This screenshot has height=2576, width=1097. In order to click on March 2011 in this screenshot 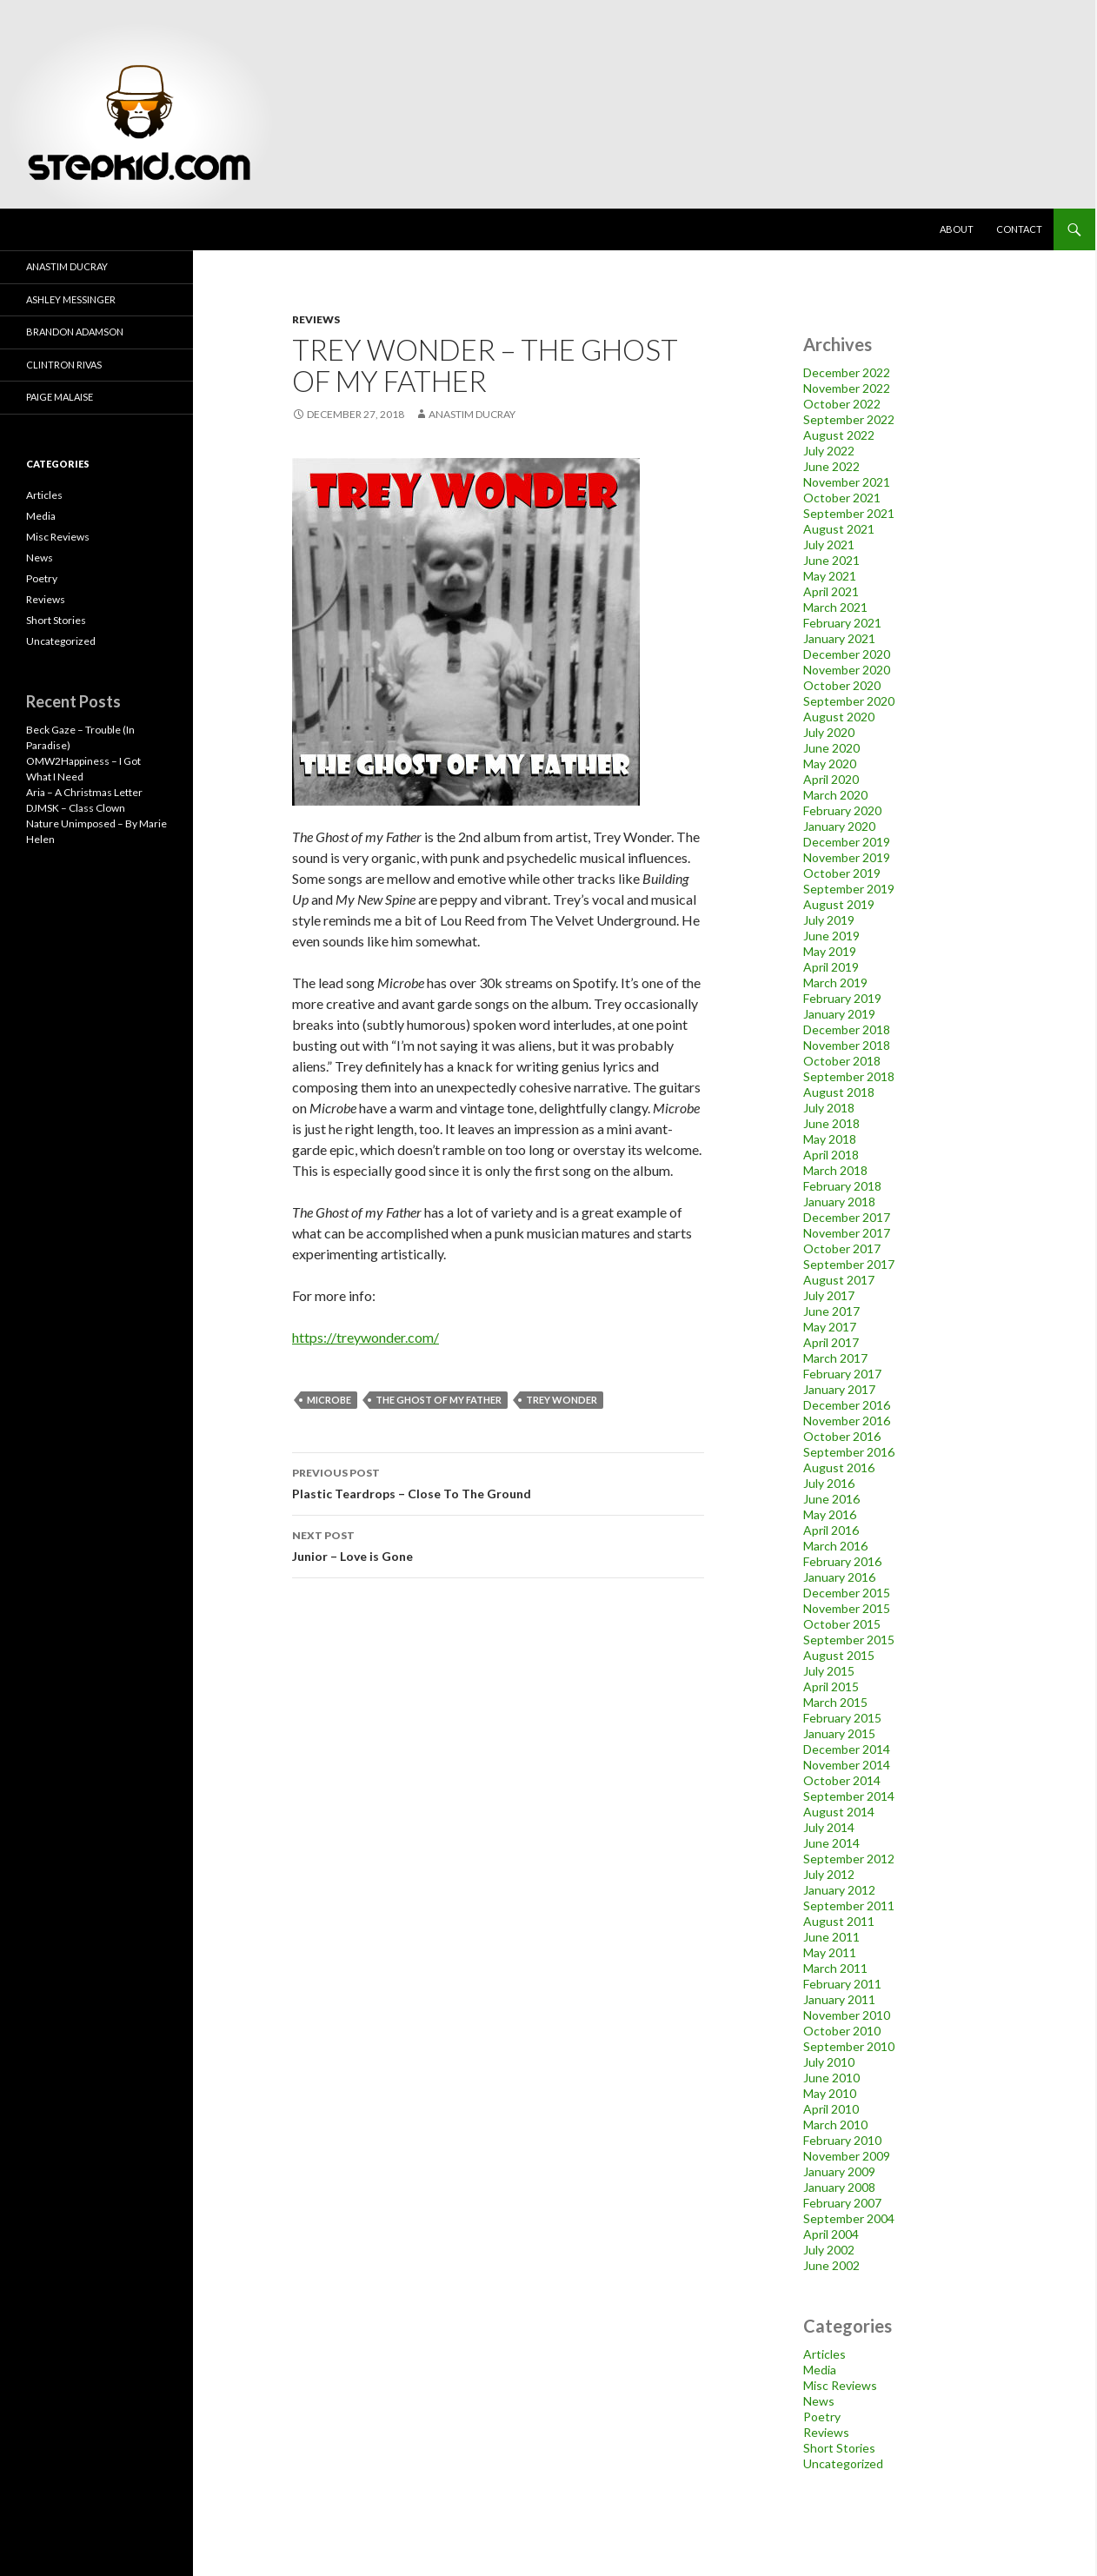, I will do `click(835, 1968)`.